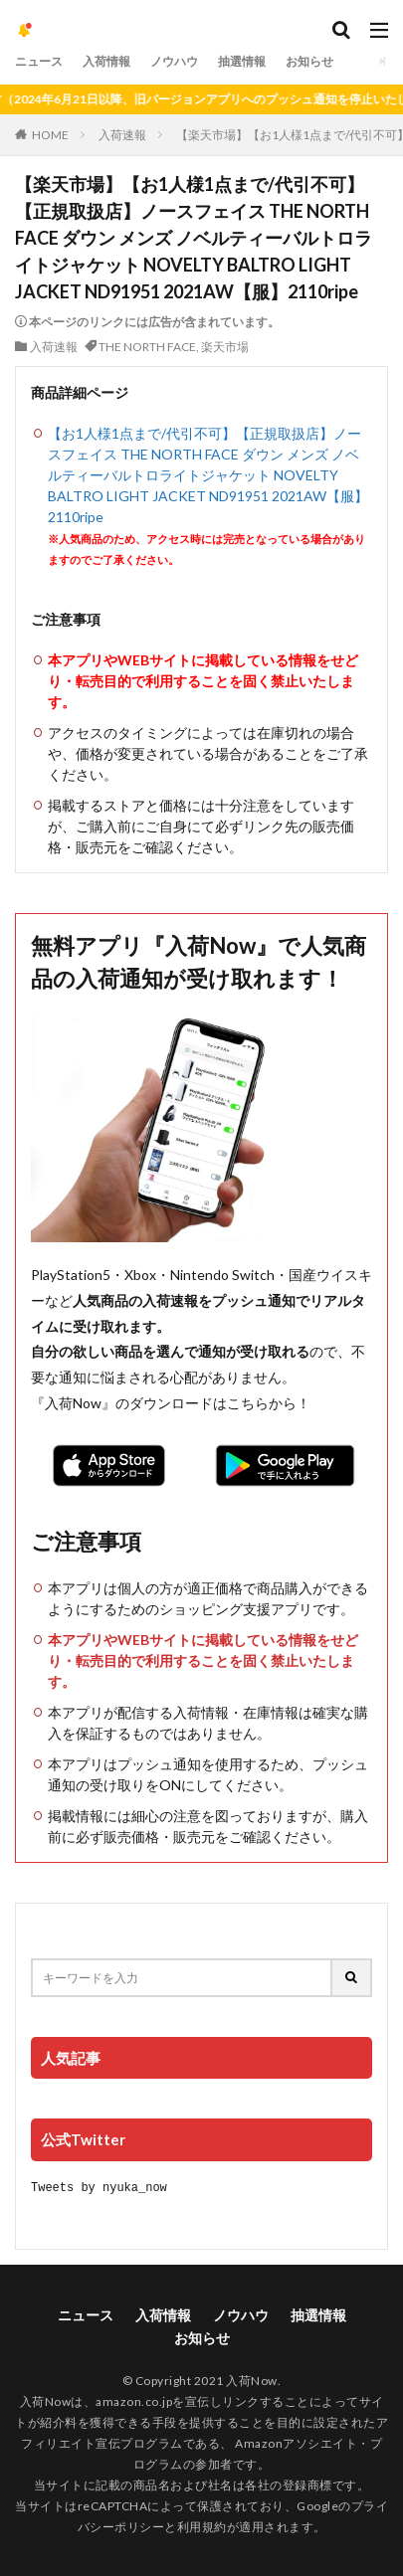  What do you see at coordinates (147, 346) in the screenshot?
I see `THE NORTH FACE` at bounding box center [147, 346].